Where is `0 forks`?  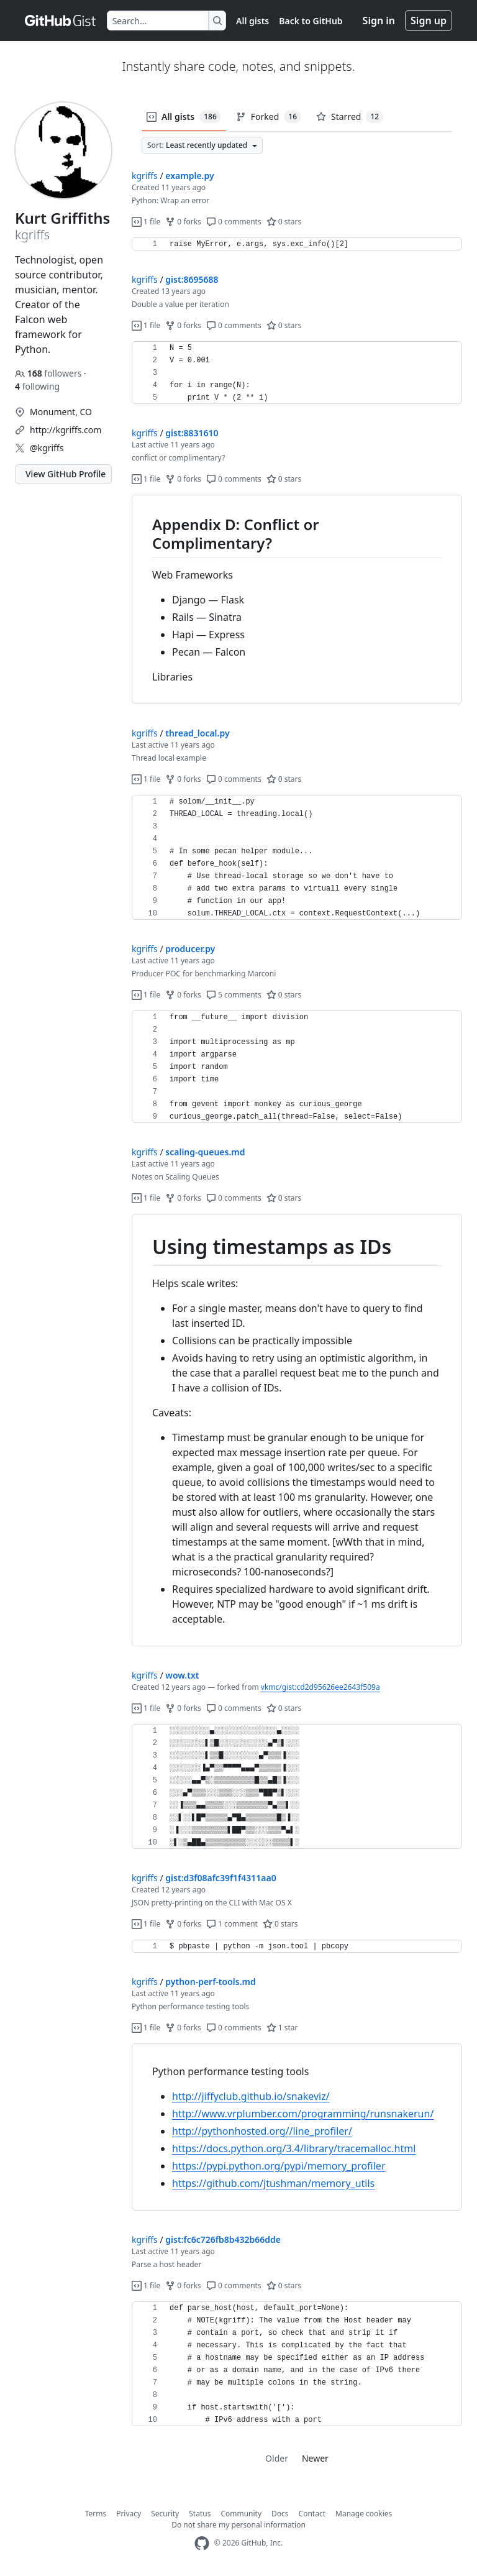
0 forks is located at coordinates (183, 221).